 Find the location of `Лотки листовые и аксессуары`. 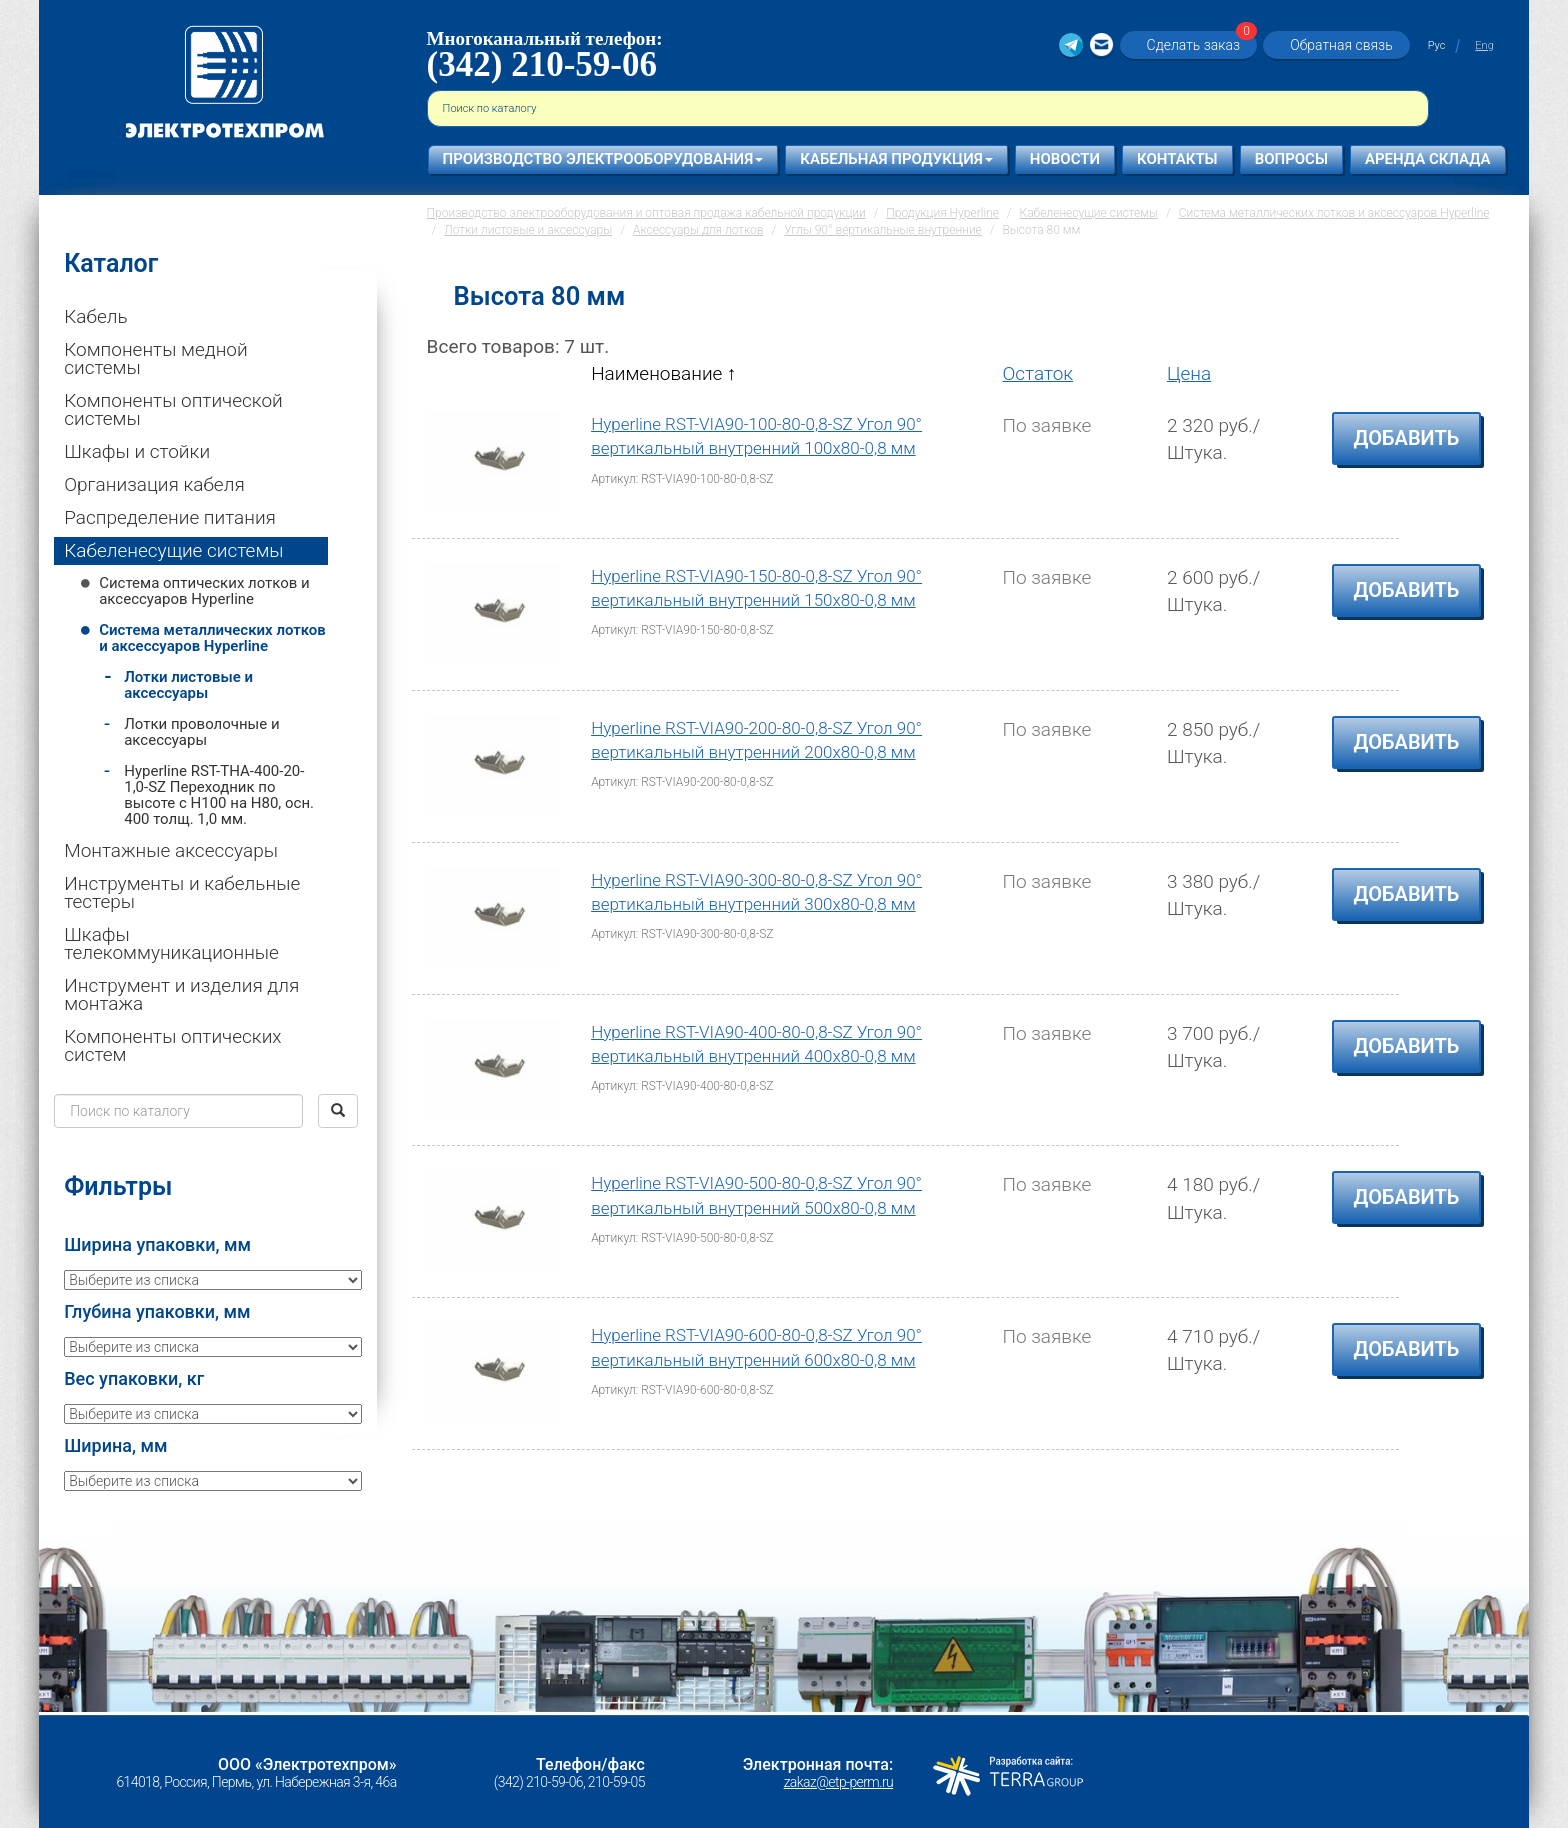

Лотки листовые и аксессуары is located at coordinates (188, 685).